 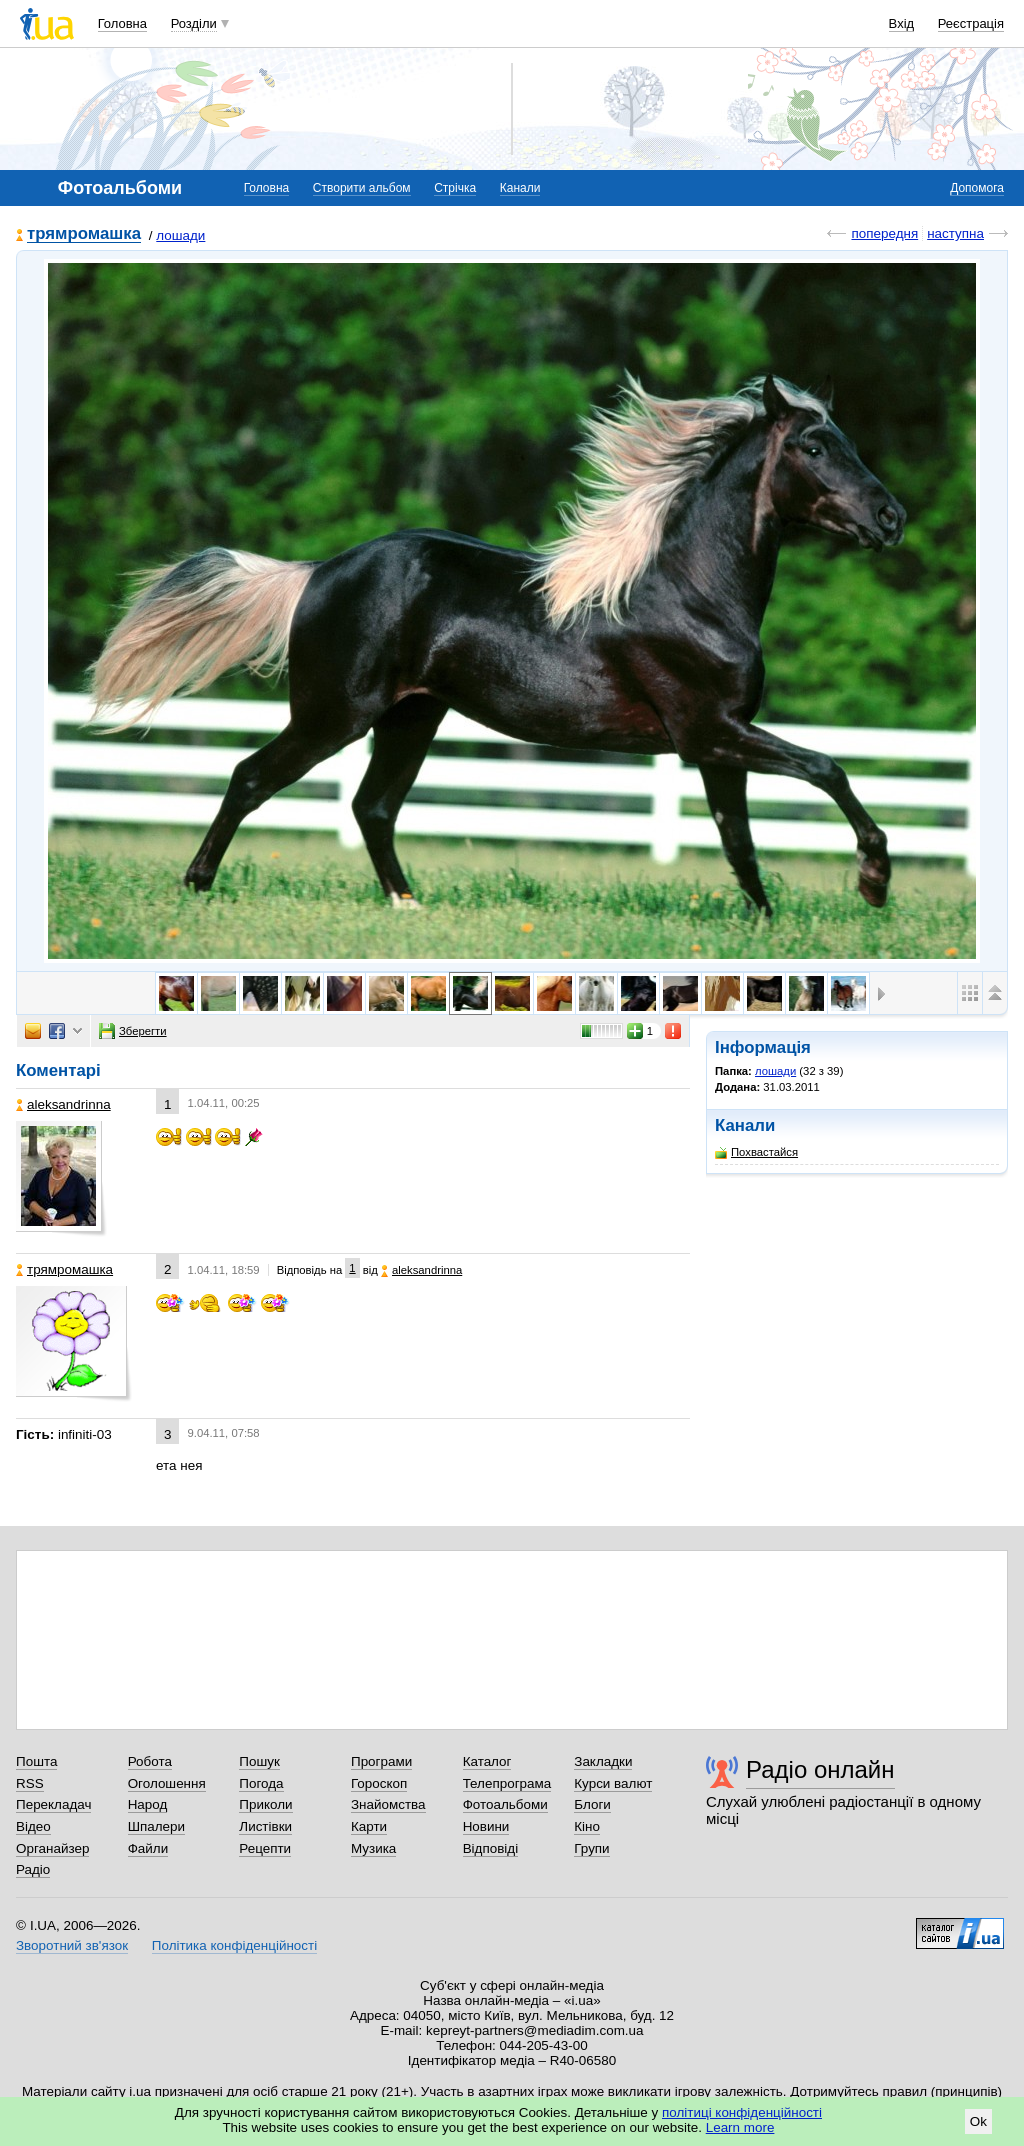 I want to click on наступна, so click(x=955, y=233).